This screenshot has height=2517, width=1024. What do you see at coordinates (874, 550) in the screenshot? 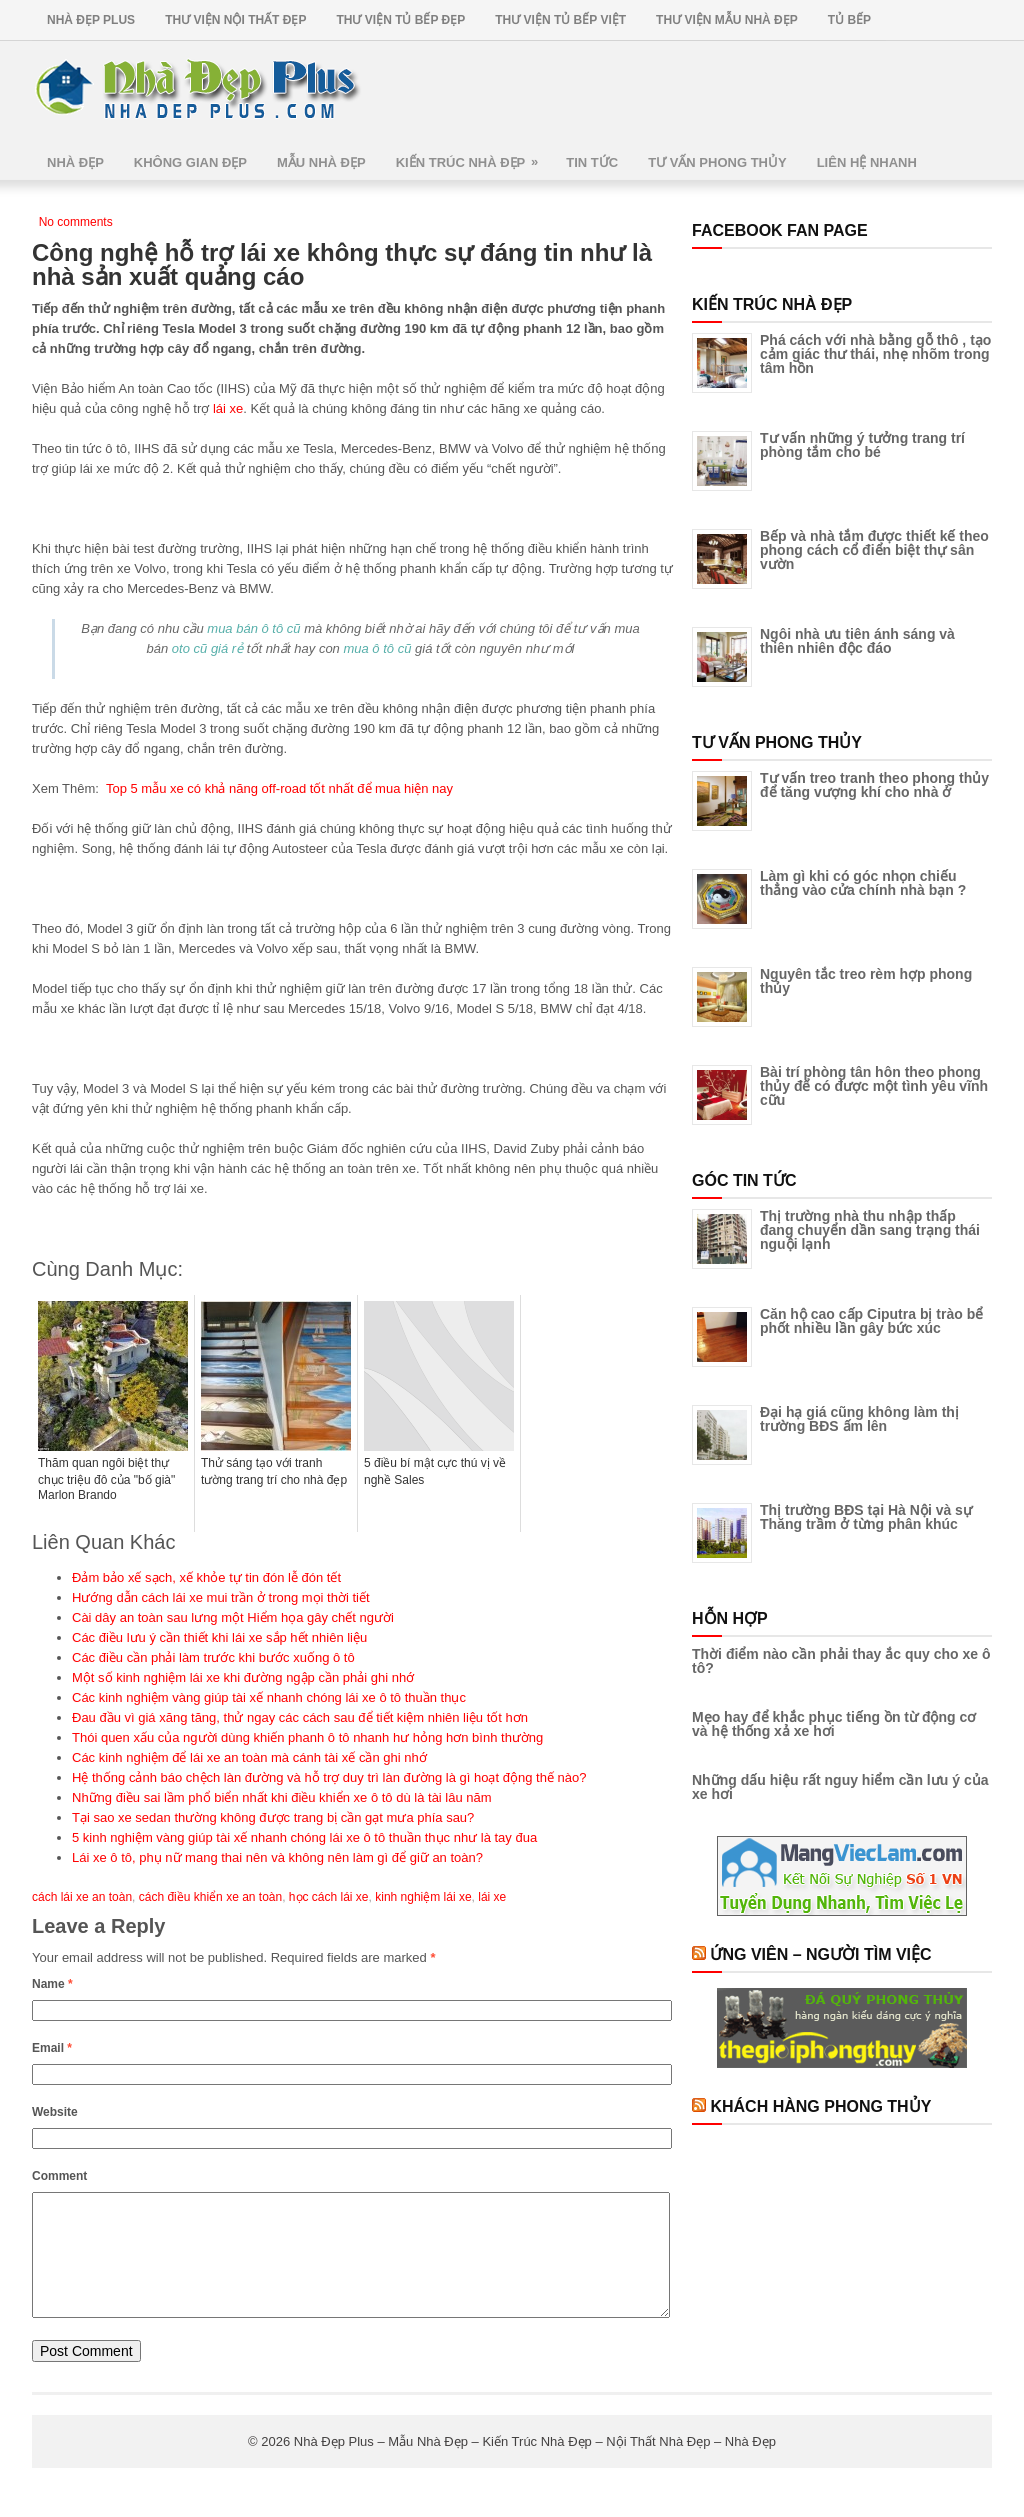
I see `Bếp và nhà tắm được thiết kế theo phong cách cổ điển biệt thự sân vườn` at bounding box center [874, 550].